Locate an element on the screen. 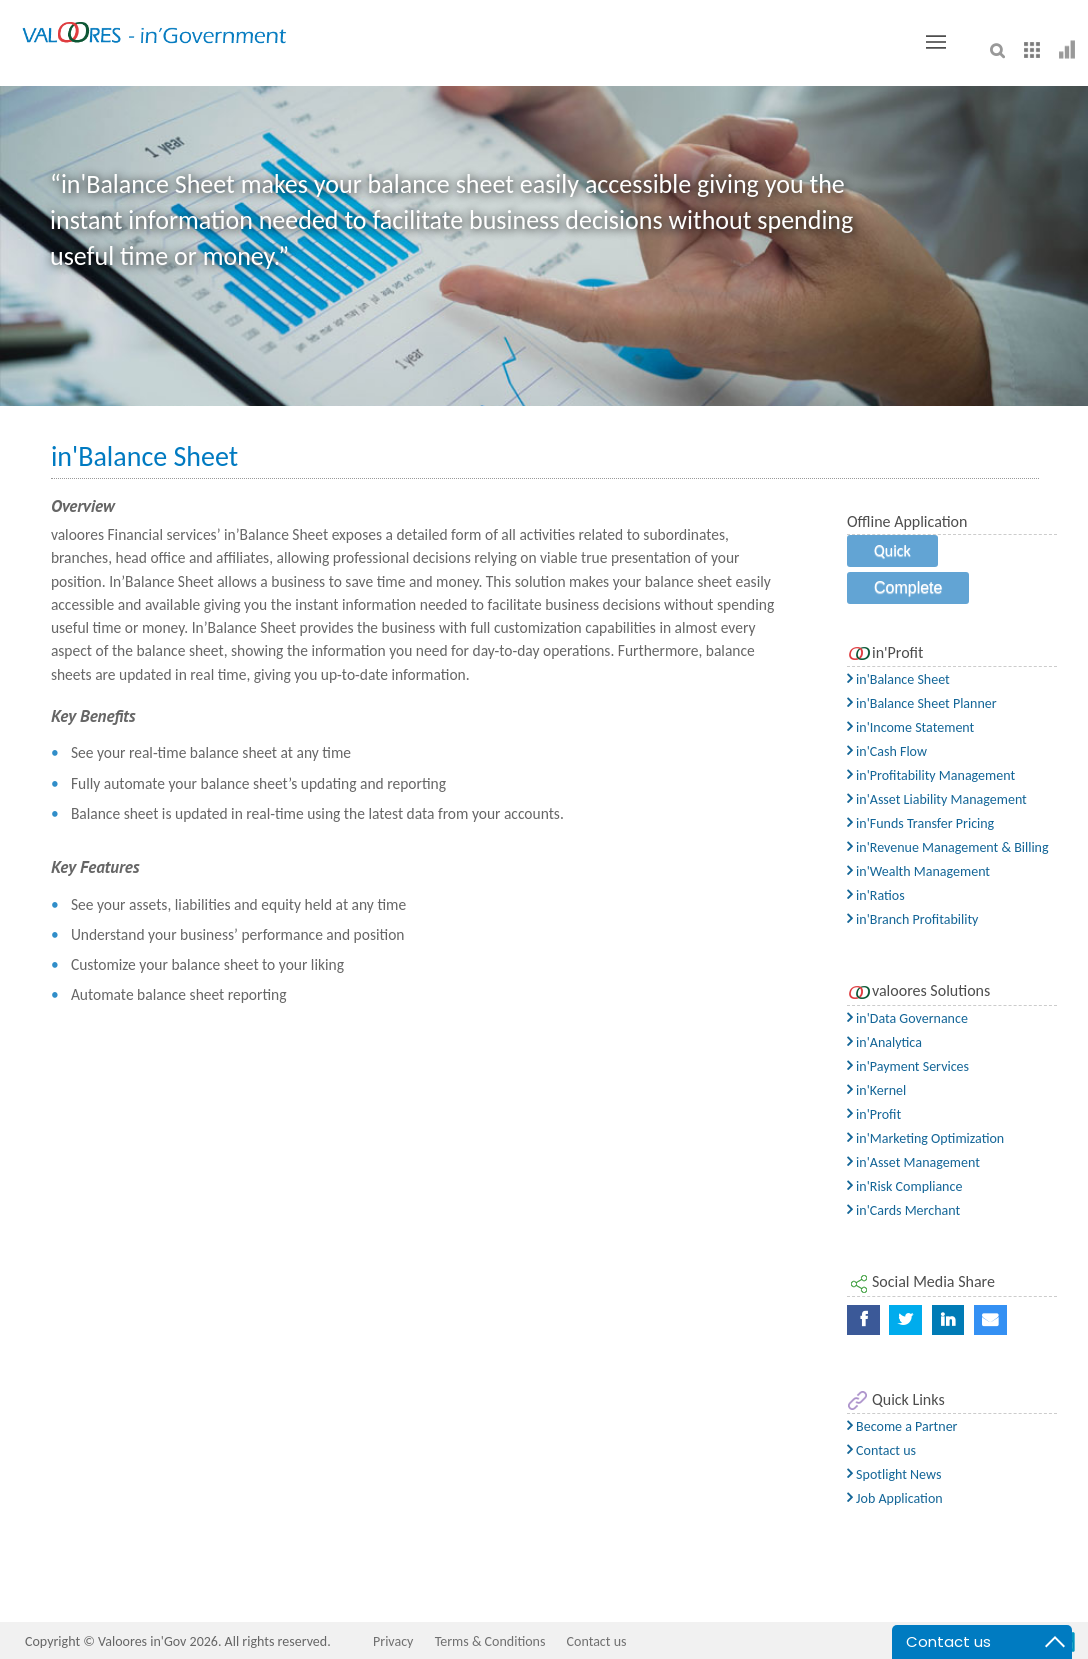 This screenshot has width=1088, height=1659. Become a Partner is located at coordinates (902, 1426).